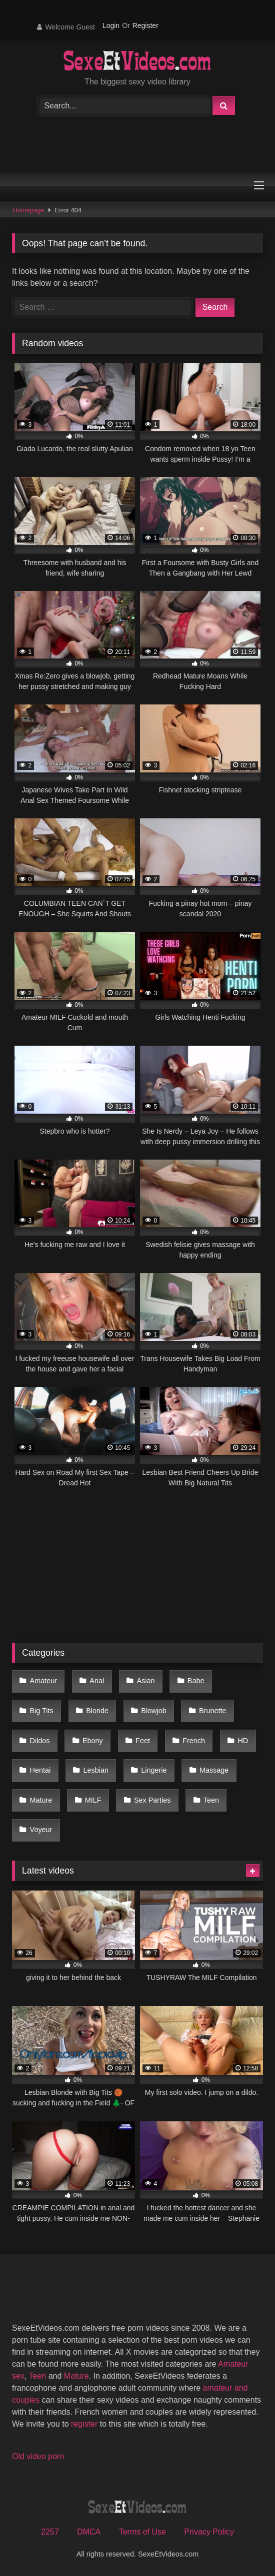 The image size is (275, 2576). What do you see at coordinates (143, 1741) in the screenshot?
I see `Feet` at bounding box center [143, 1741].